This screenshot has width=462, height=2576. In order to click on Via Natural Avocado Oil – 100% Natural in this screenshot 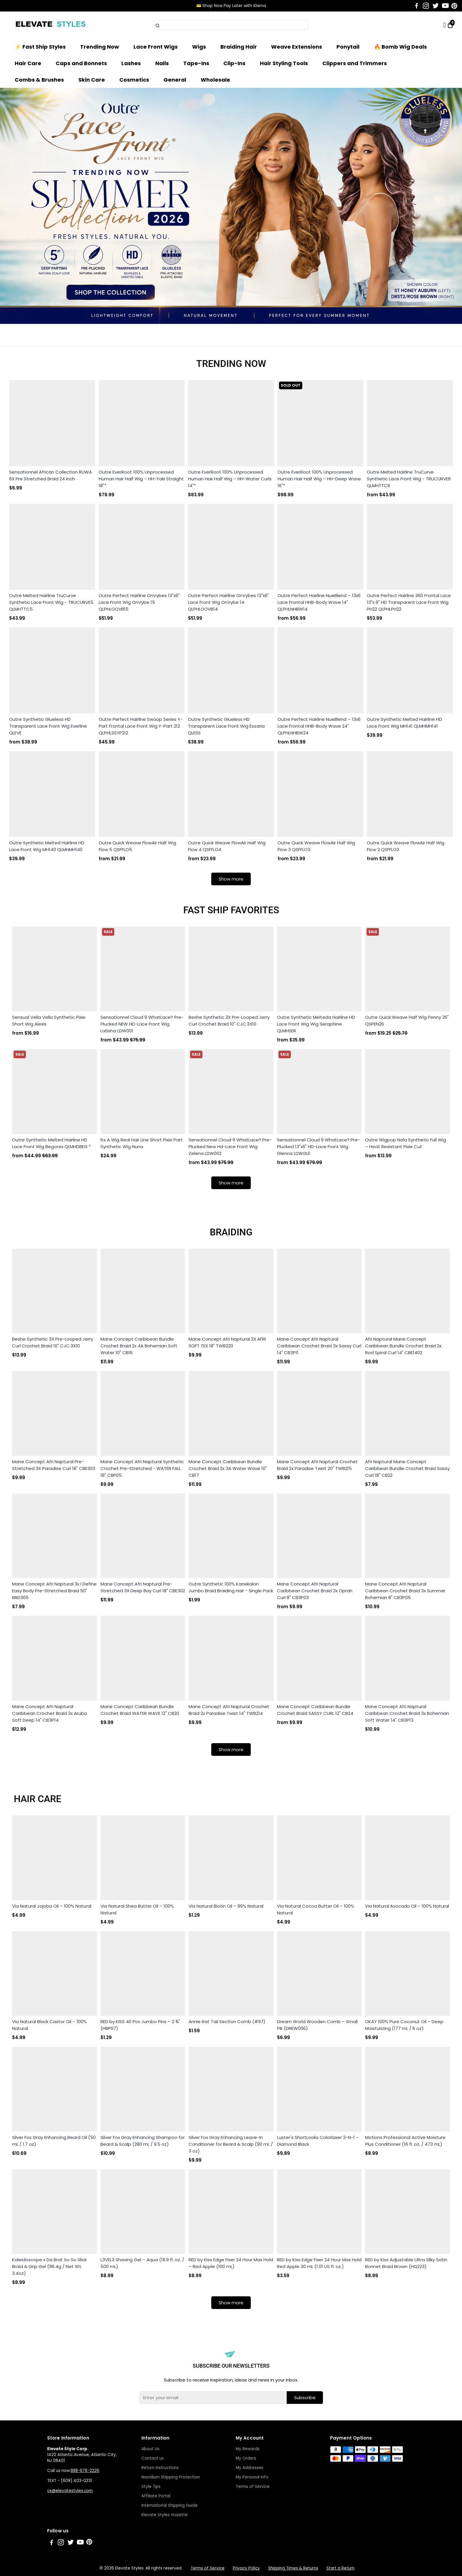, I will do `click(407, 1906)`.